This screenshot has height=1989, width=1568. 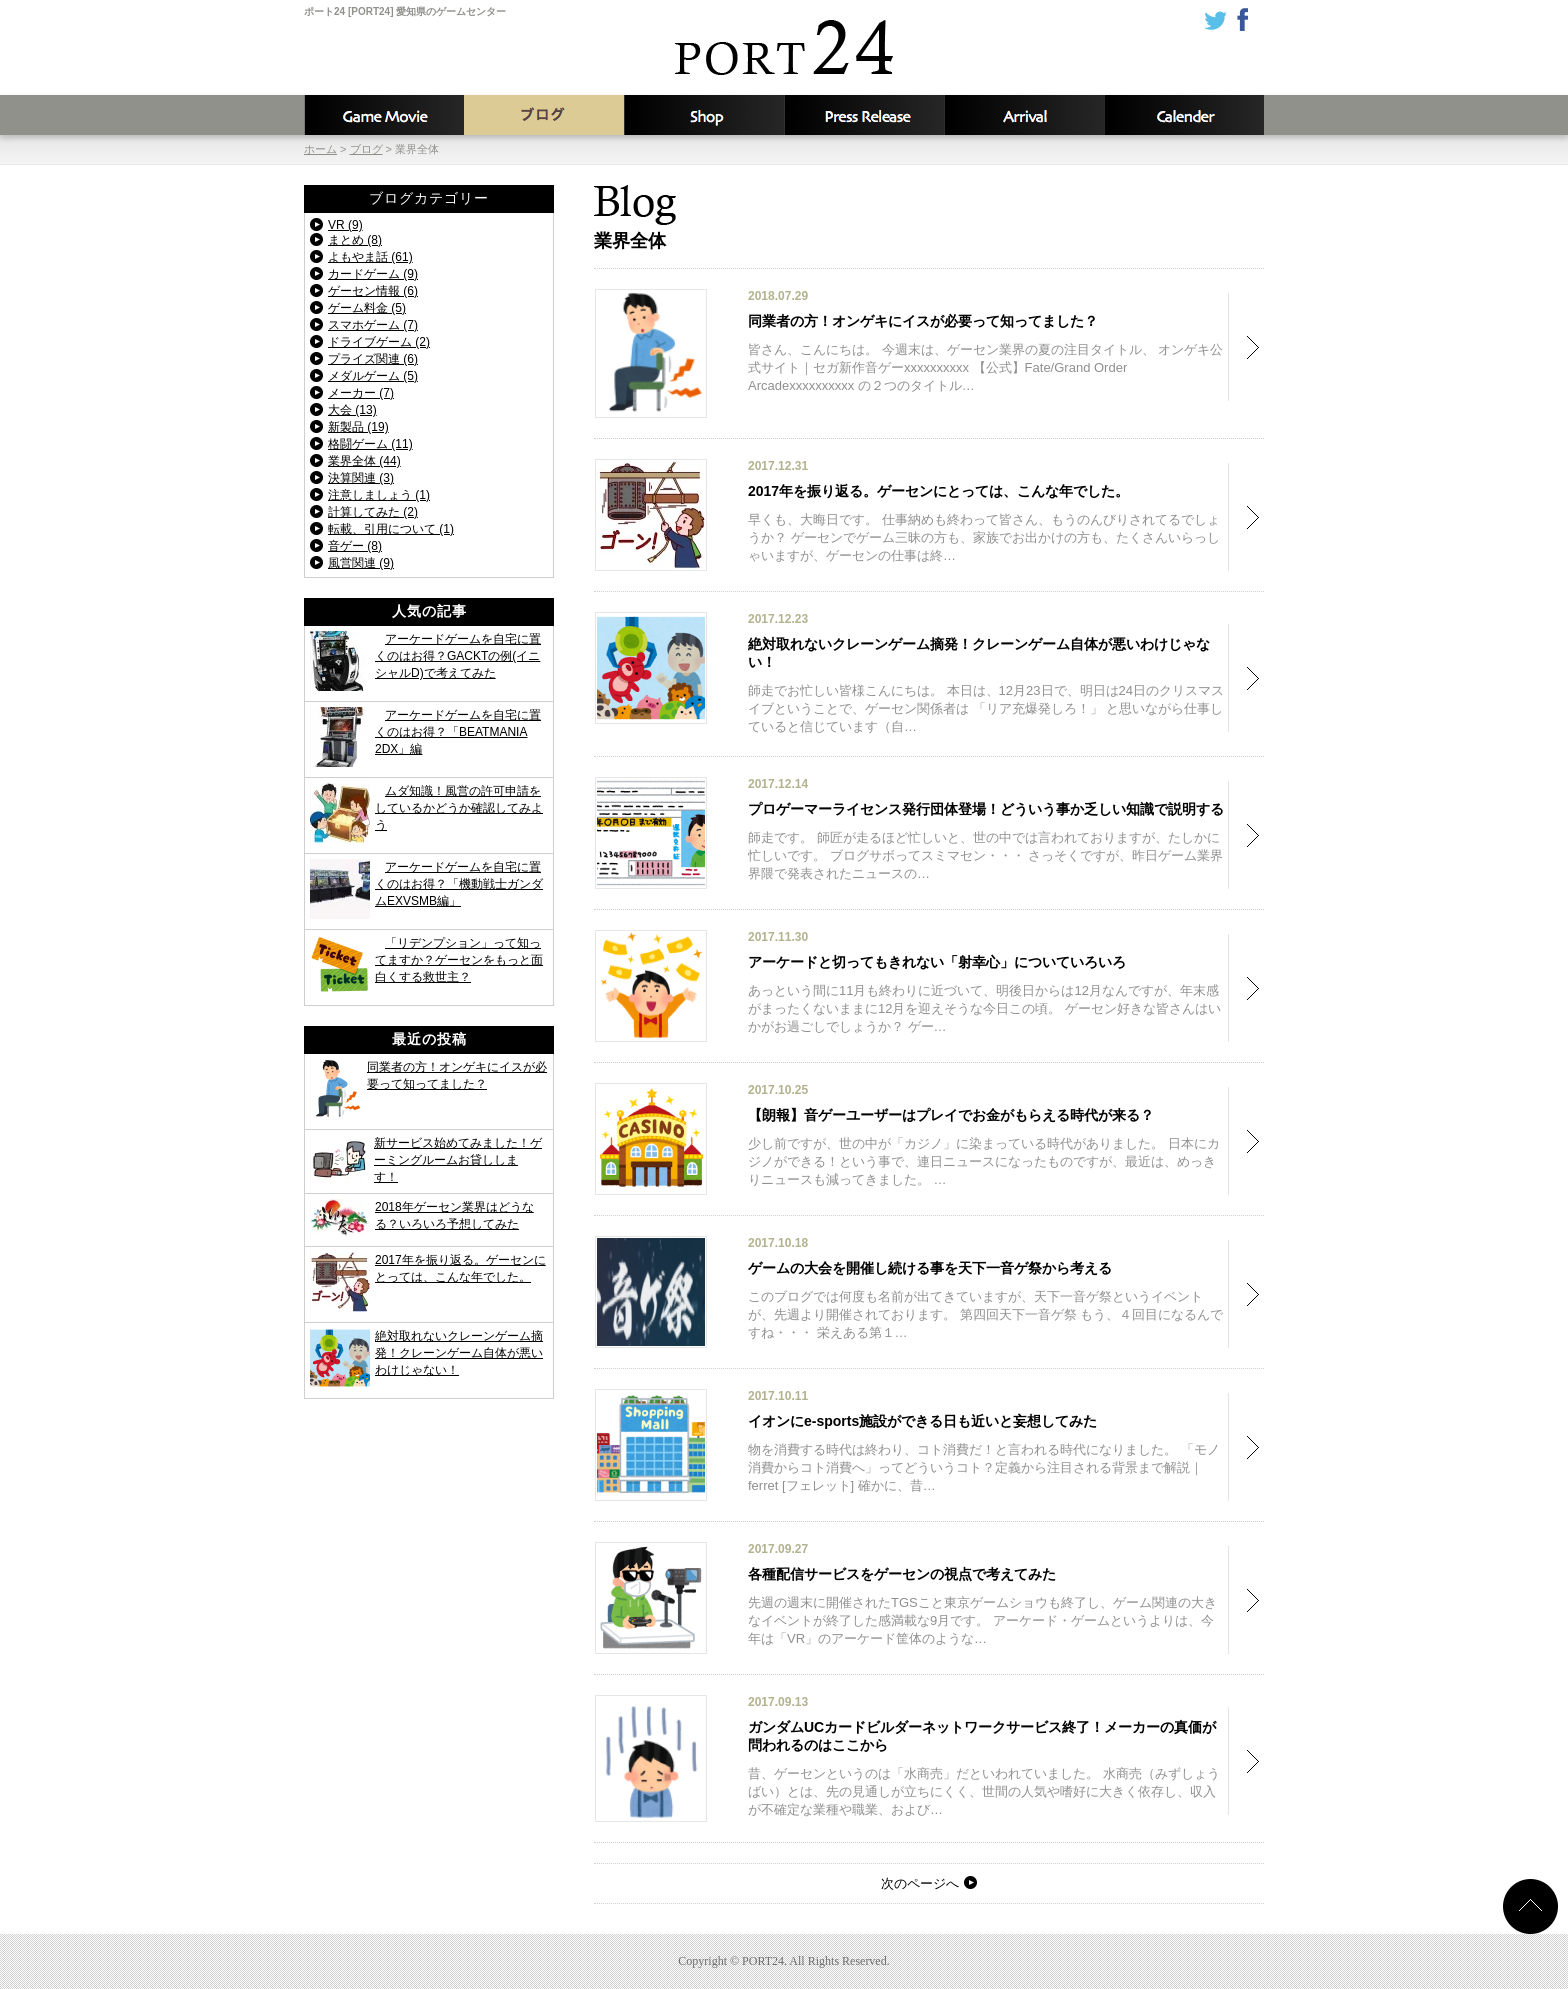 I want to click on 新製品 (19), so click(x=358, y=427).